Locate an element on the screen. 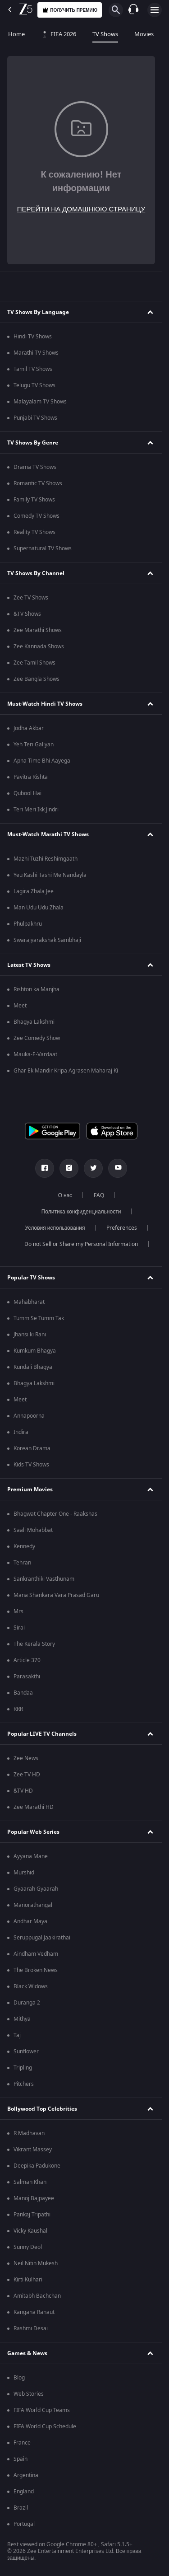  Zee Marathi Shows is located at coordinates (38, 630).